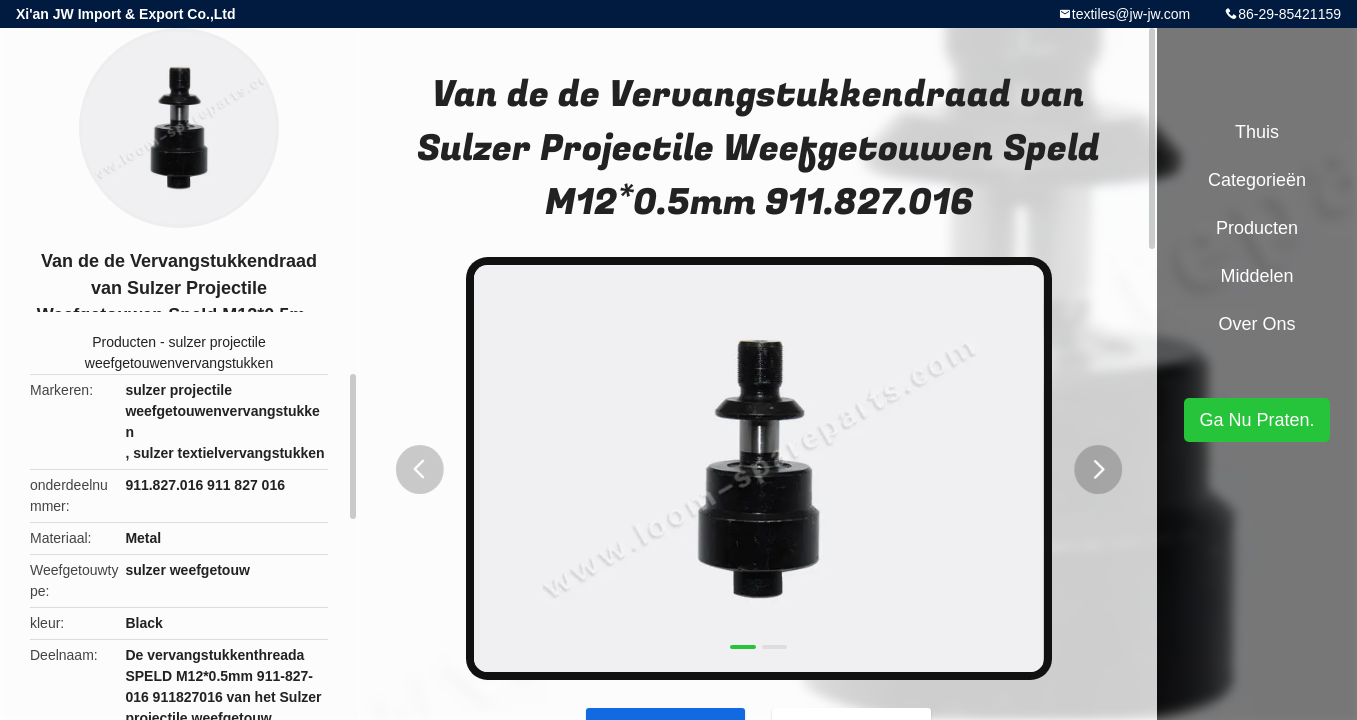 This screenshot has width=1357, height=720. Describe the element at coordinates (1131, 14) in the screenshot. I see `textiles@jw-jw.com` at that location.